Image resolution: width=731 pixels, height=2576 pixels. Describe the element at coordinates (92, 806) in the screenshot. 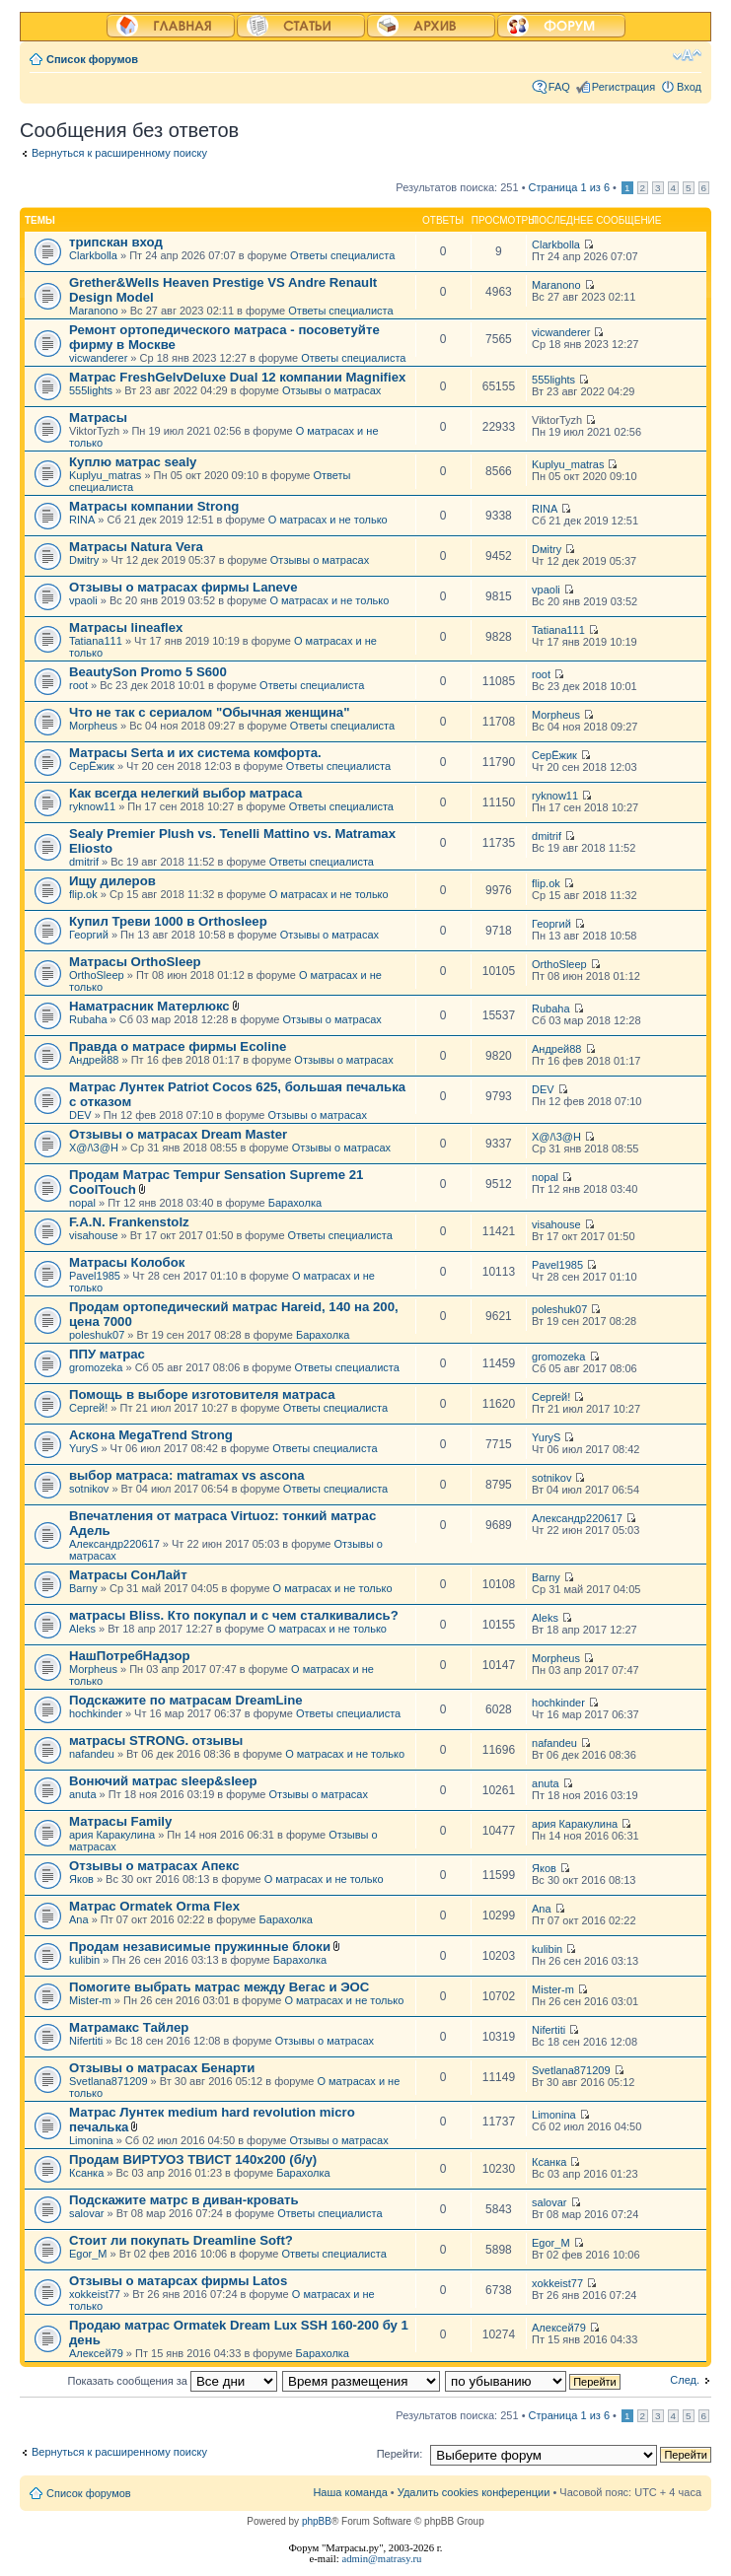

I see `ryknow11` at that location.